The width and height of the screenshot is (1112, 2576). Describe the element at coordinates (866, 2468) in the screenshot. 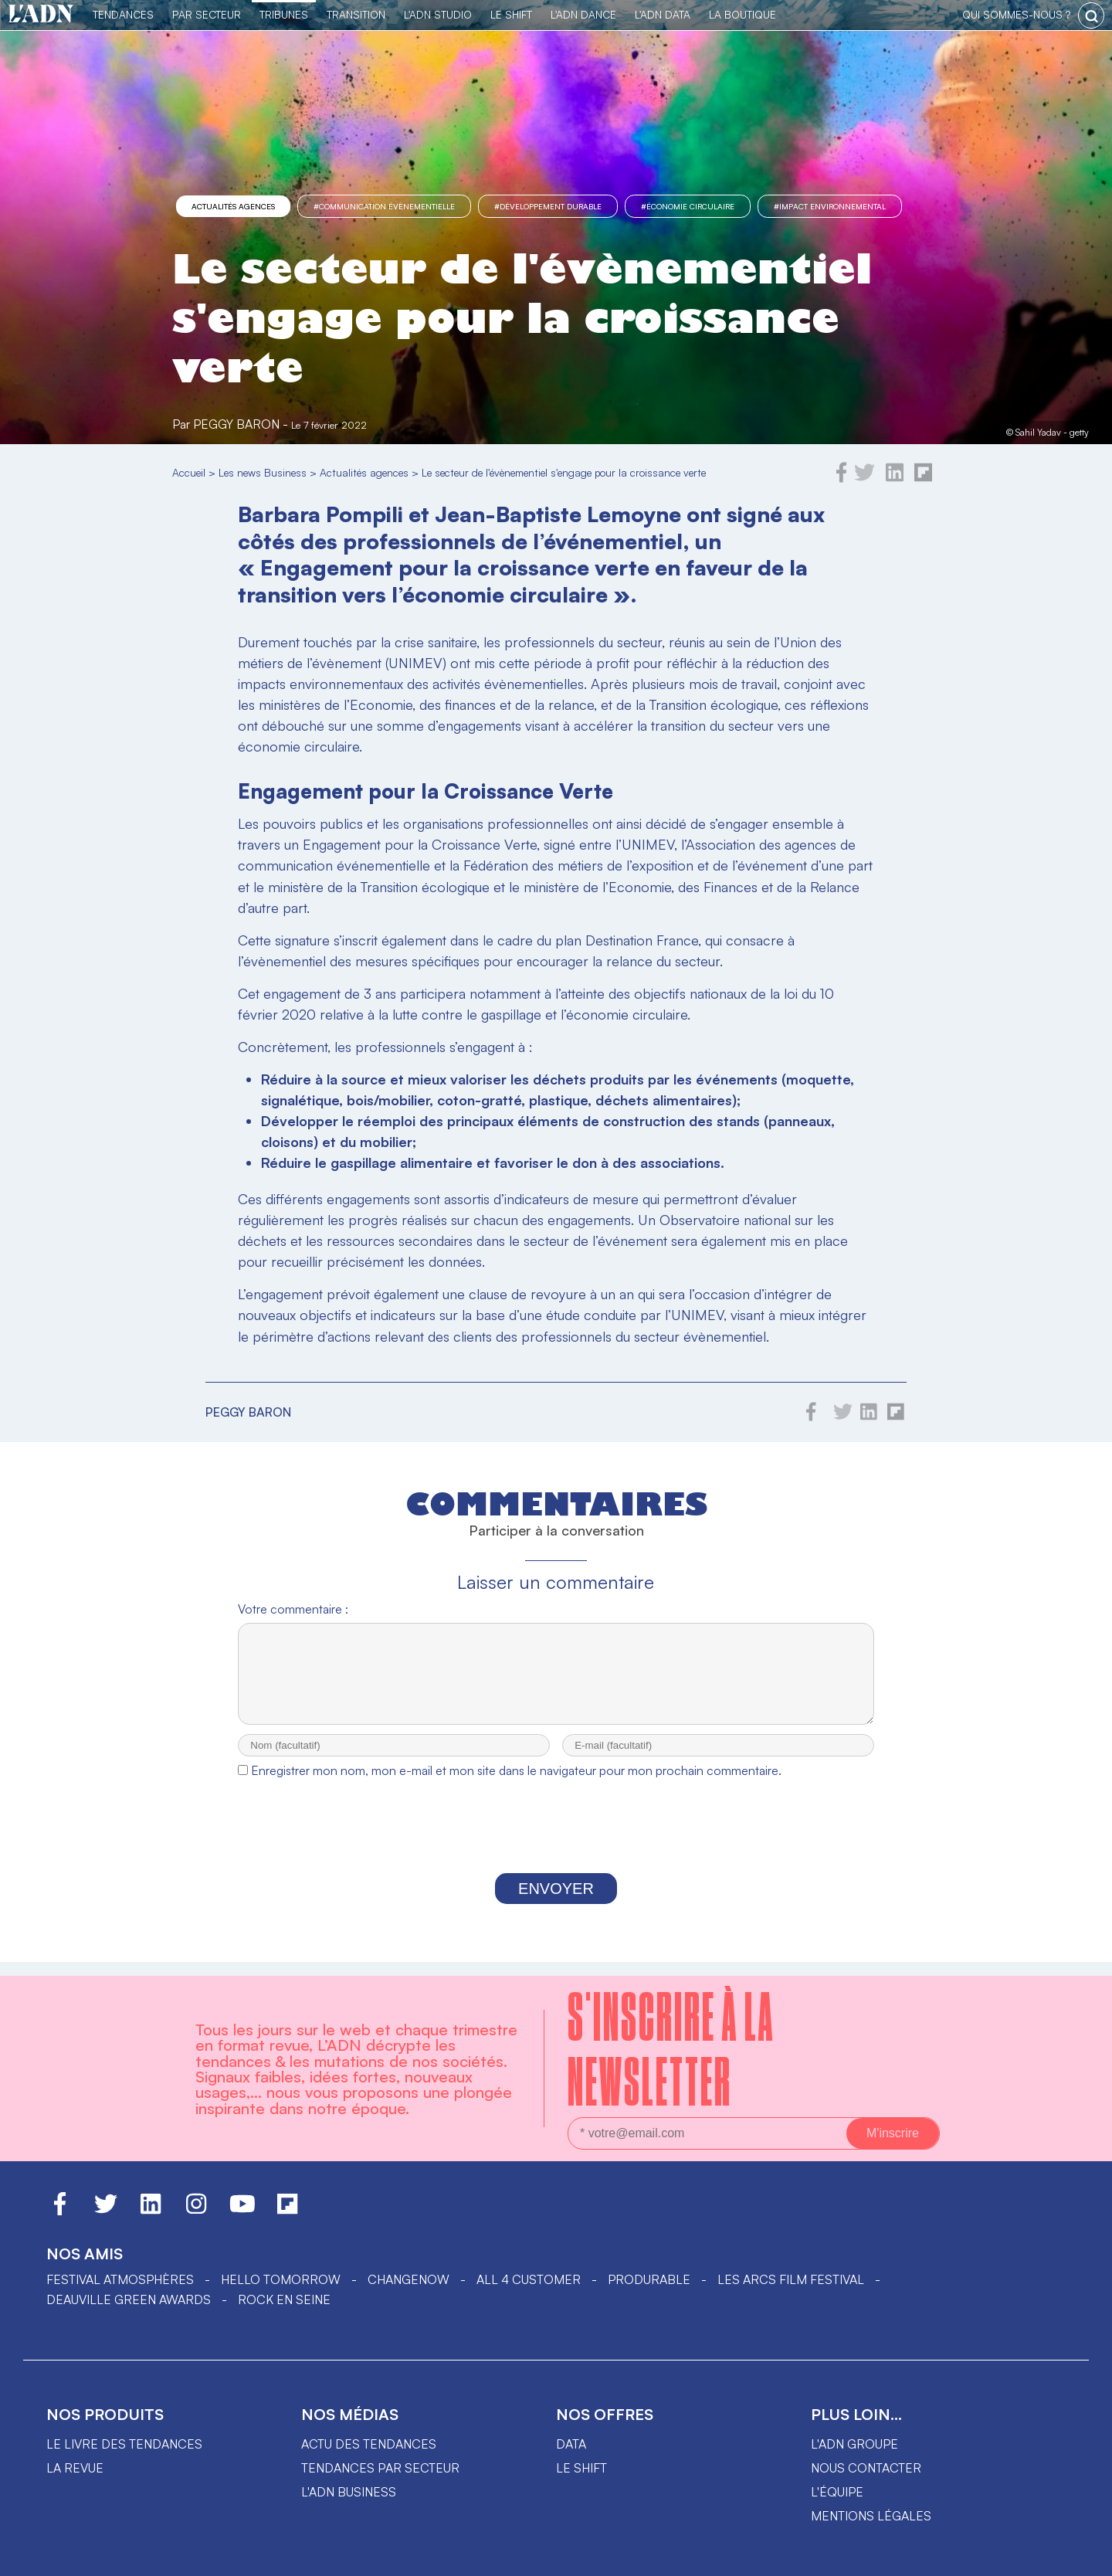

I see `Nous contacter` at that location.